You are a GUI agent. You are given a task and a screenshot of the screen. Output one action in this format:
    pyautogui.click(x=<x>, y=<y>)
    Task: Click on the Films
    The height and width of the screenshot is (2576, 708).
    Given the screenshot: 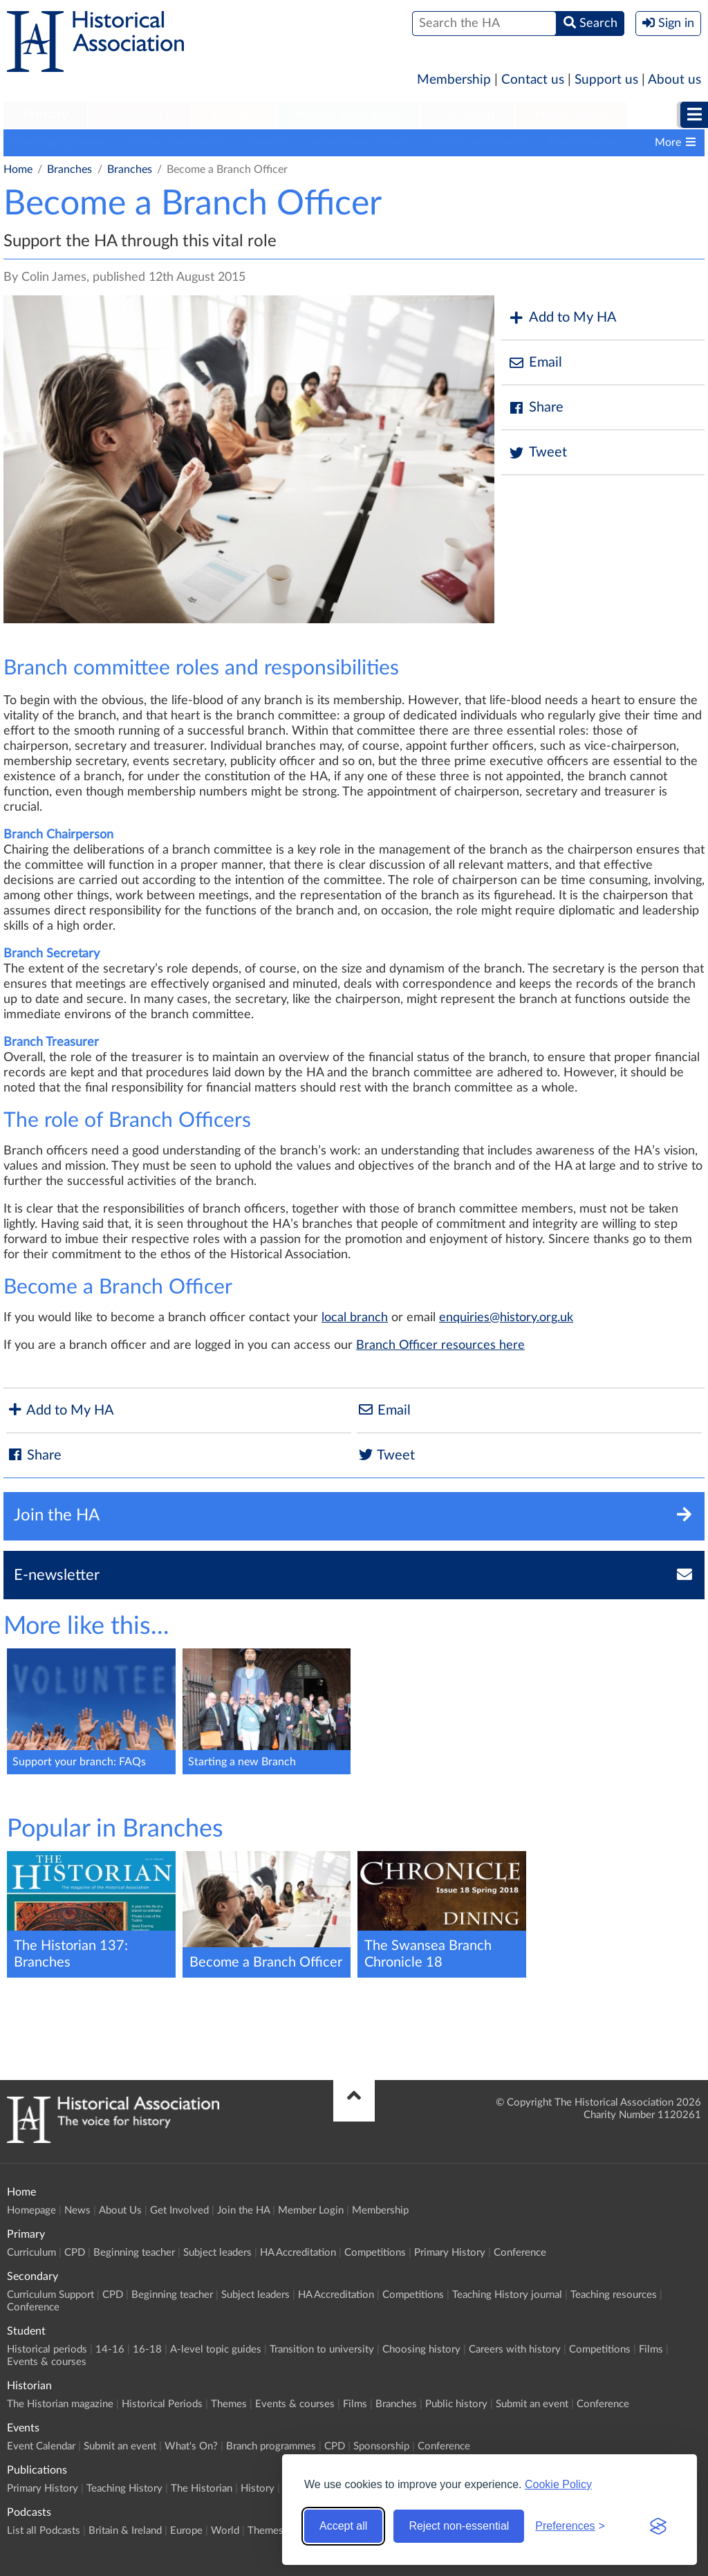 What is the action you would take?
    pyautogui.click(x=651, y=2349)
    